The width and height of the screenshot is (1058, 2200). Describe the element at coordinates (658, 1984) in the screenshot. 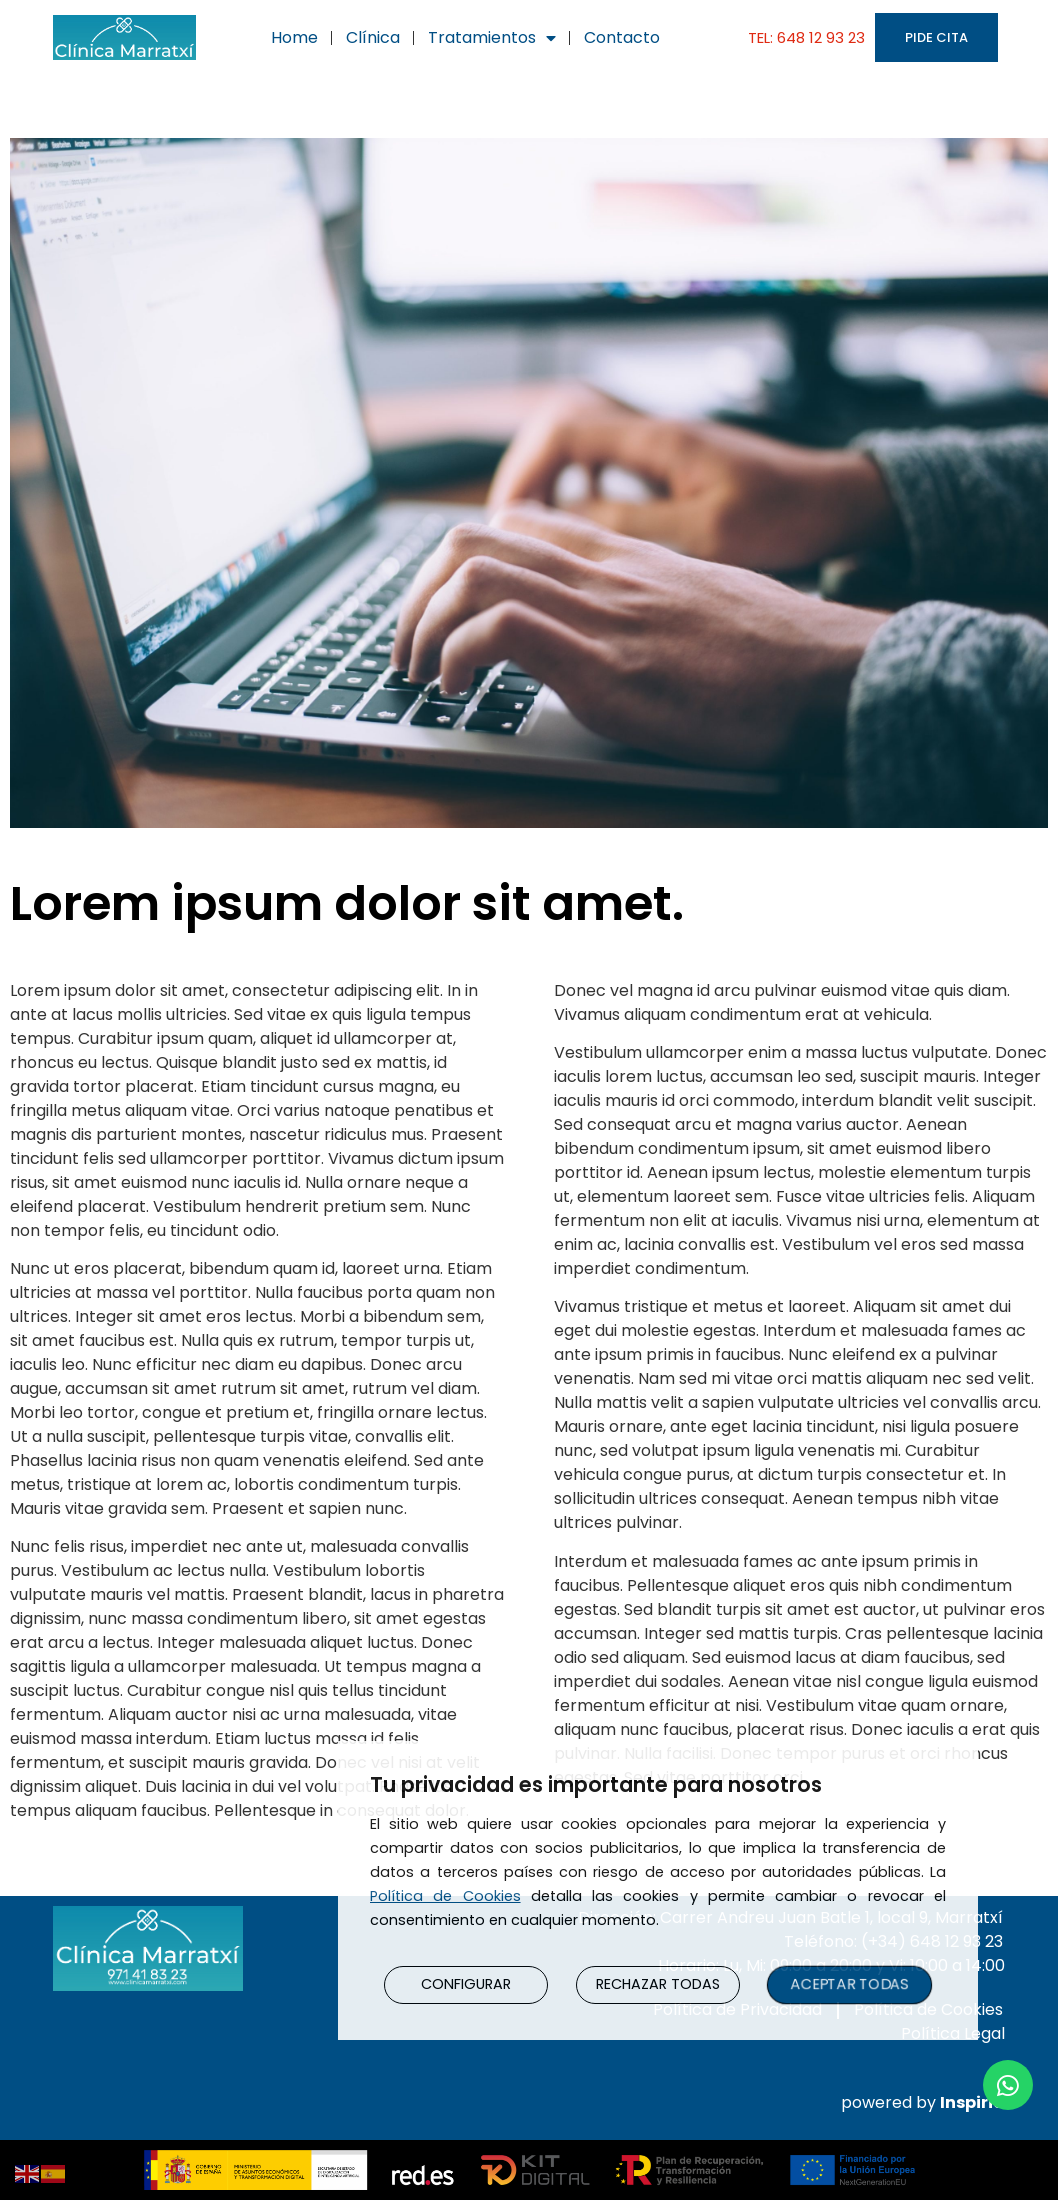

I see `RECHAZAR TODAS [button]` at that location.